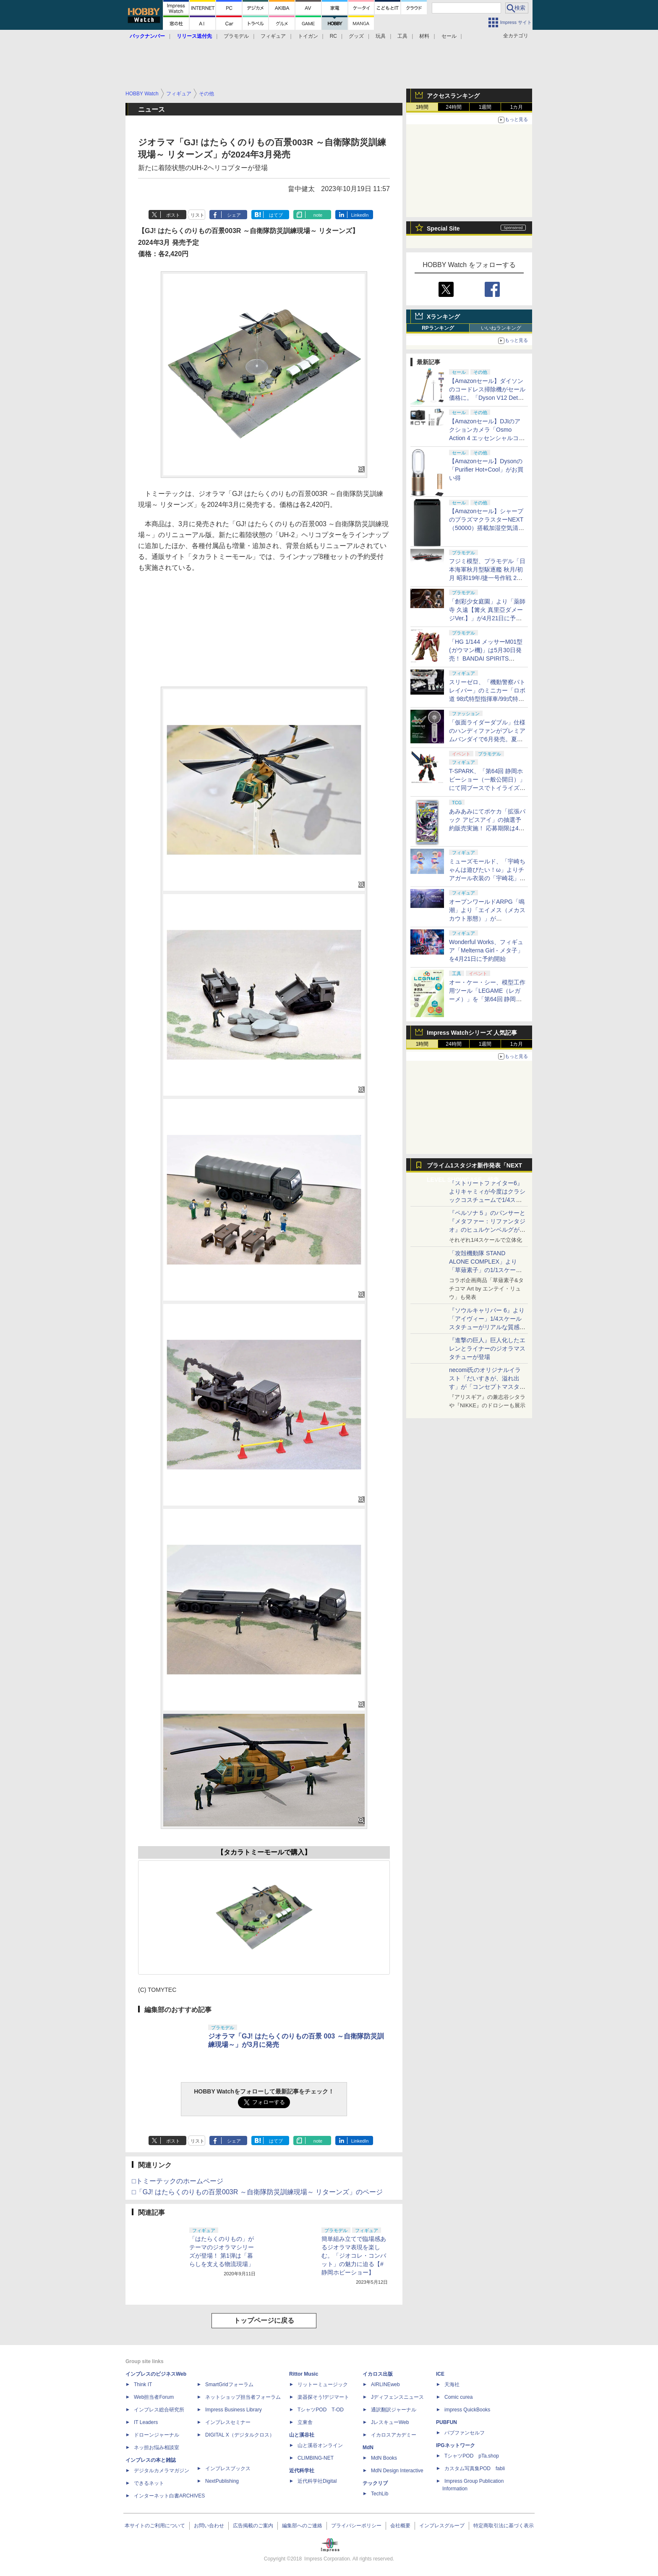 This screenshot has height=2576, width=658. I want to click on 24時間, so click(453, 107).